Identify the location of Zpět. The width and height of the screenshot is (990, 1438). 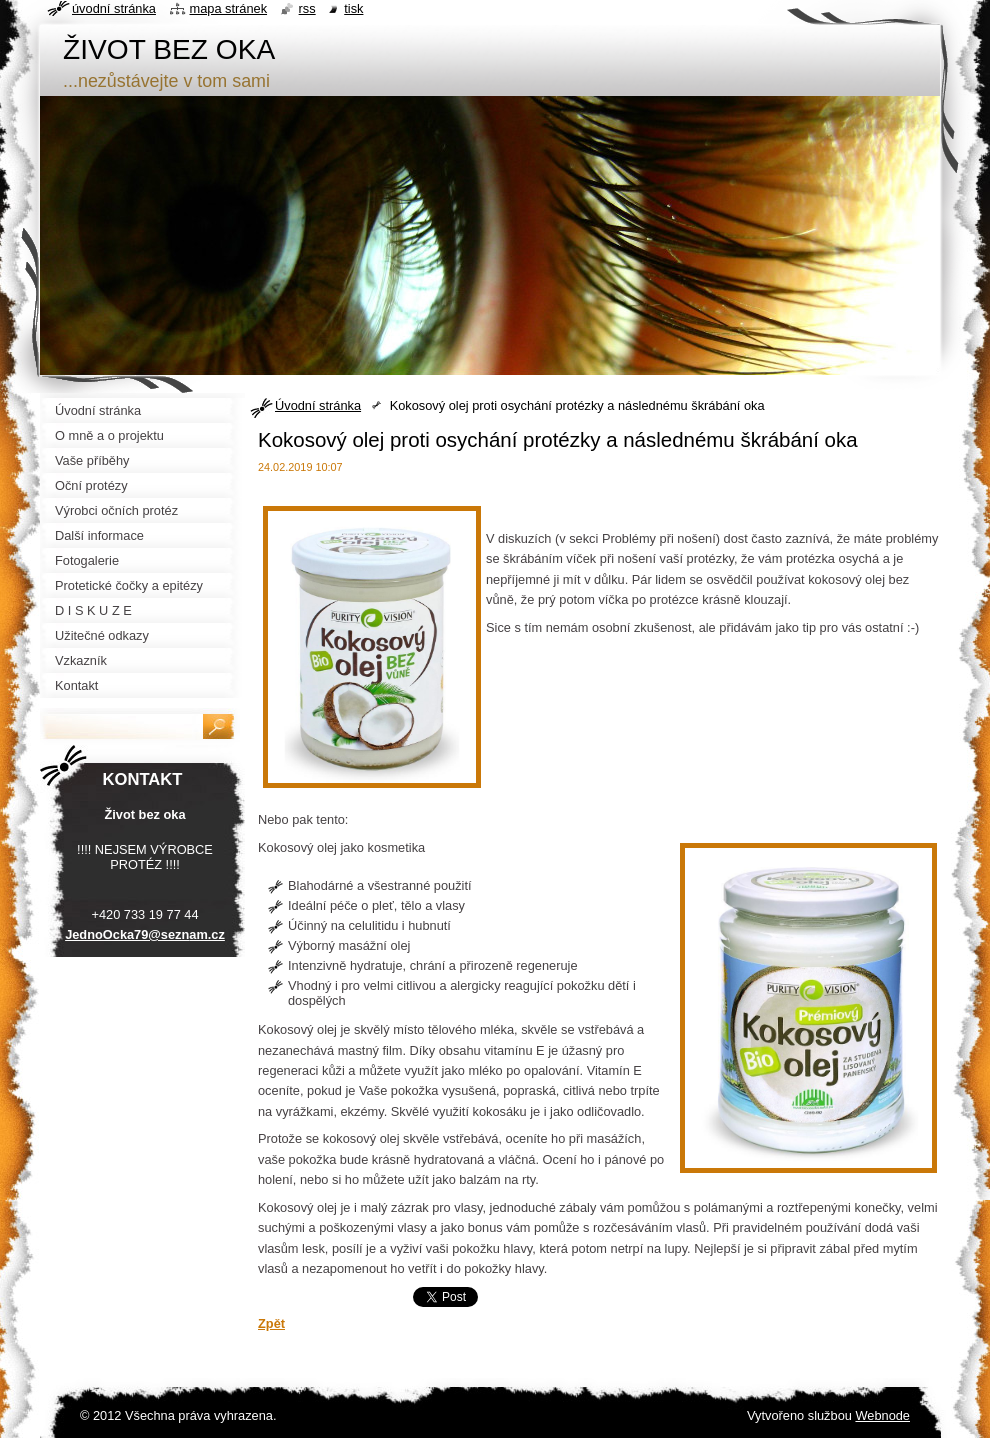
(271, 1323).